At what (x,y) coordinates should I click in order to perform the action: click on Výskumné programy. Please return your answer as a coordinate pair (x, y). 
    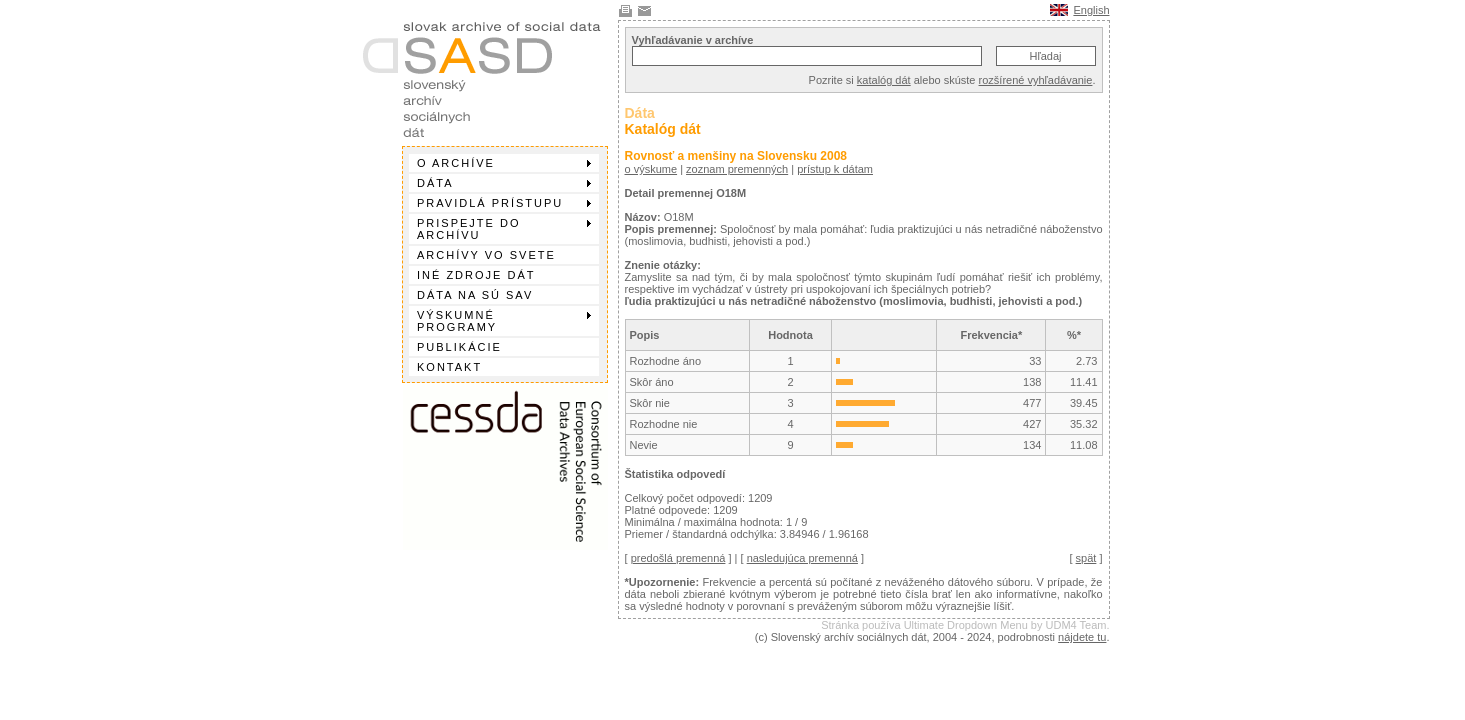
    Looking at the image, I should click on (504, 321).